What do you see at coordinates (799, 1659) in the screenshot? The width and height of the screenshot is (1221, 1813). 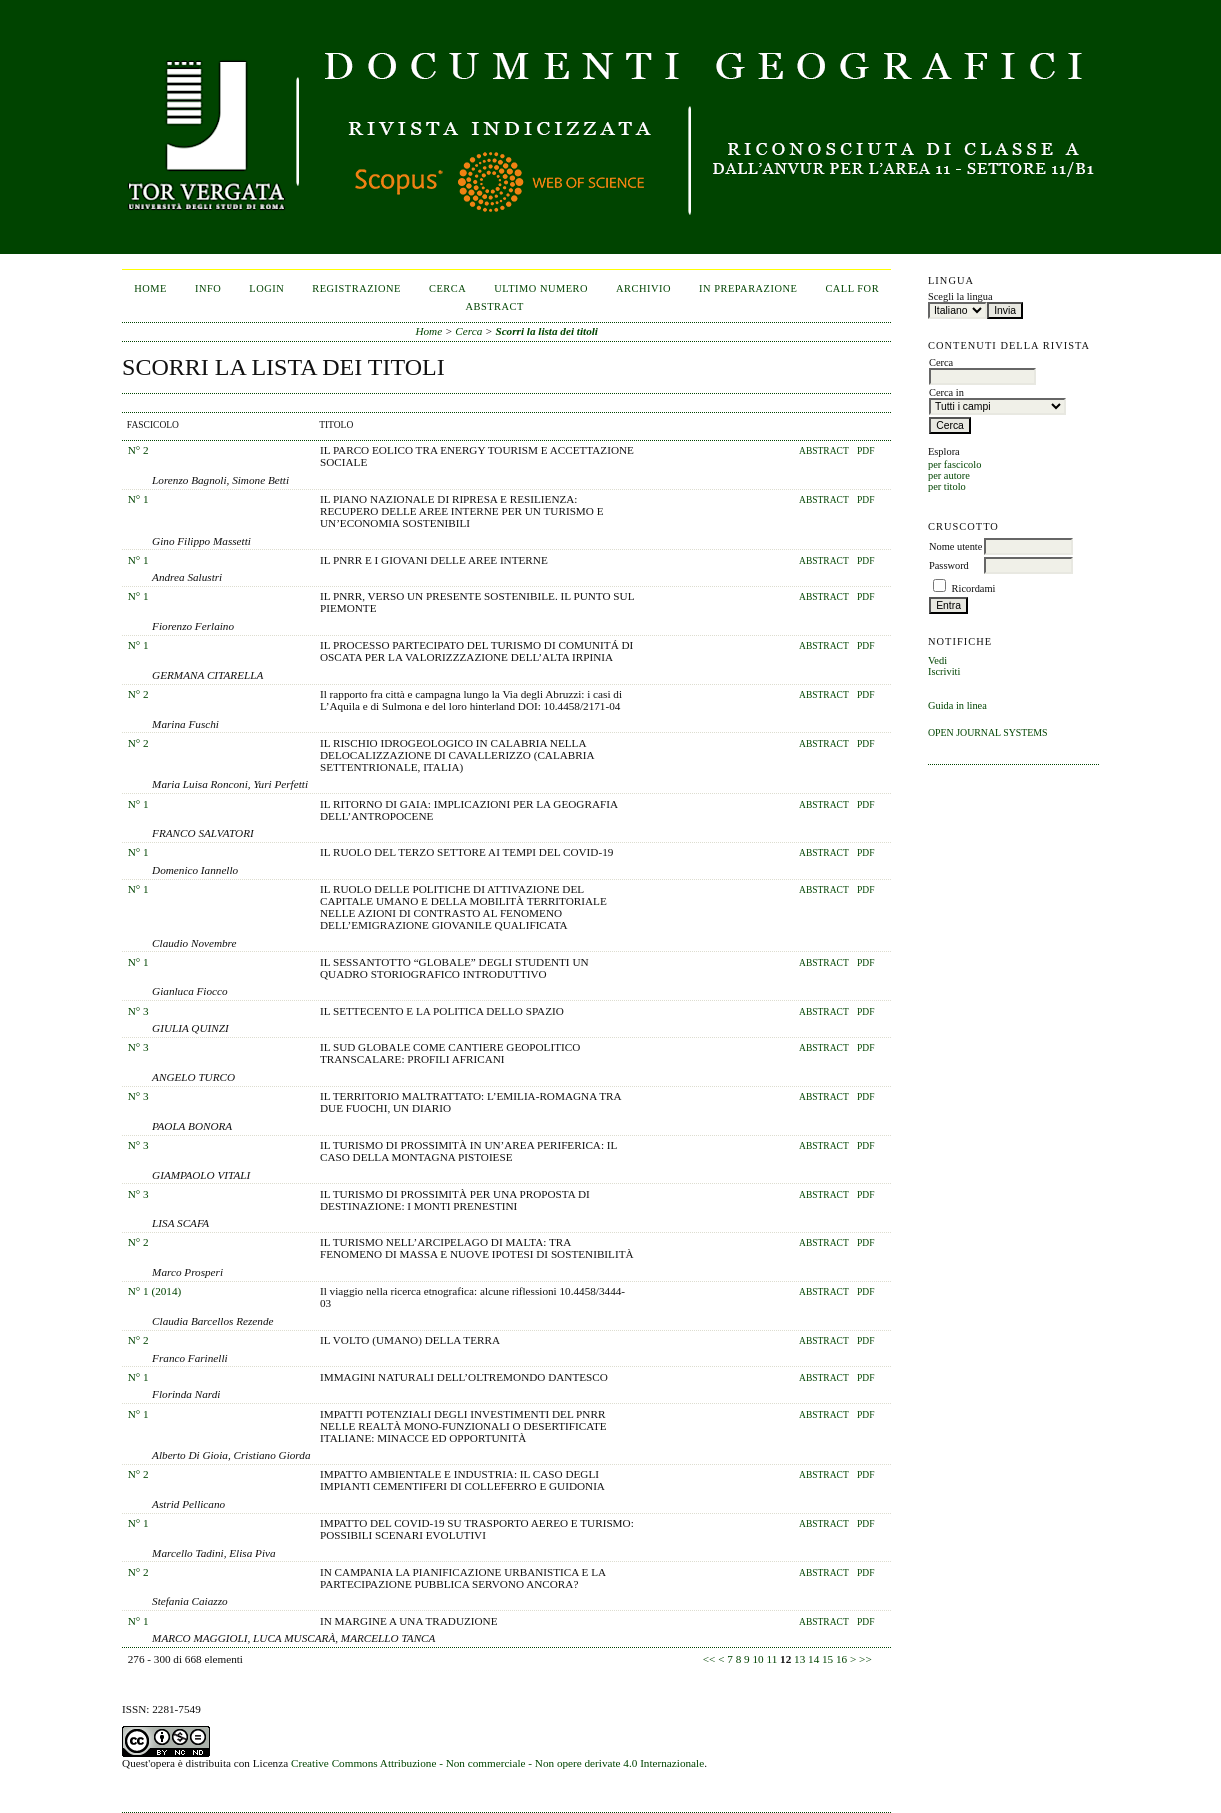 I see `13` at bounding box center [799, 1659].